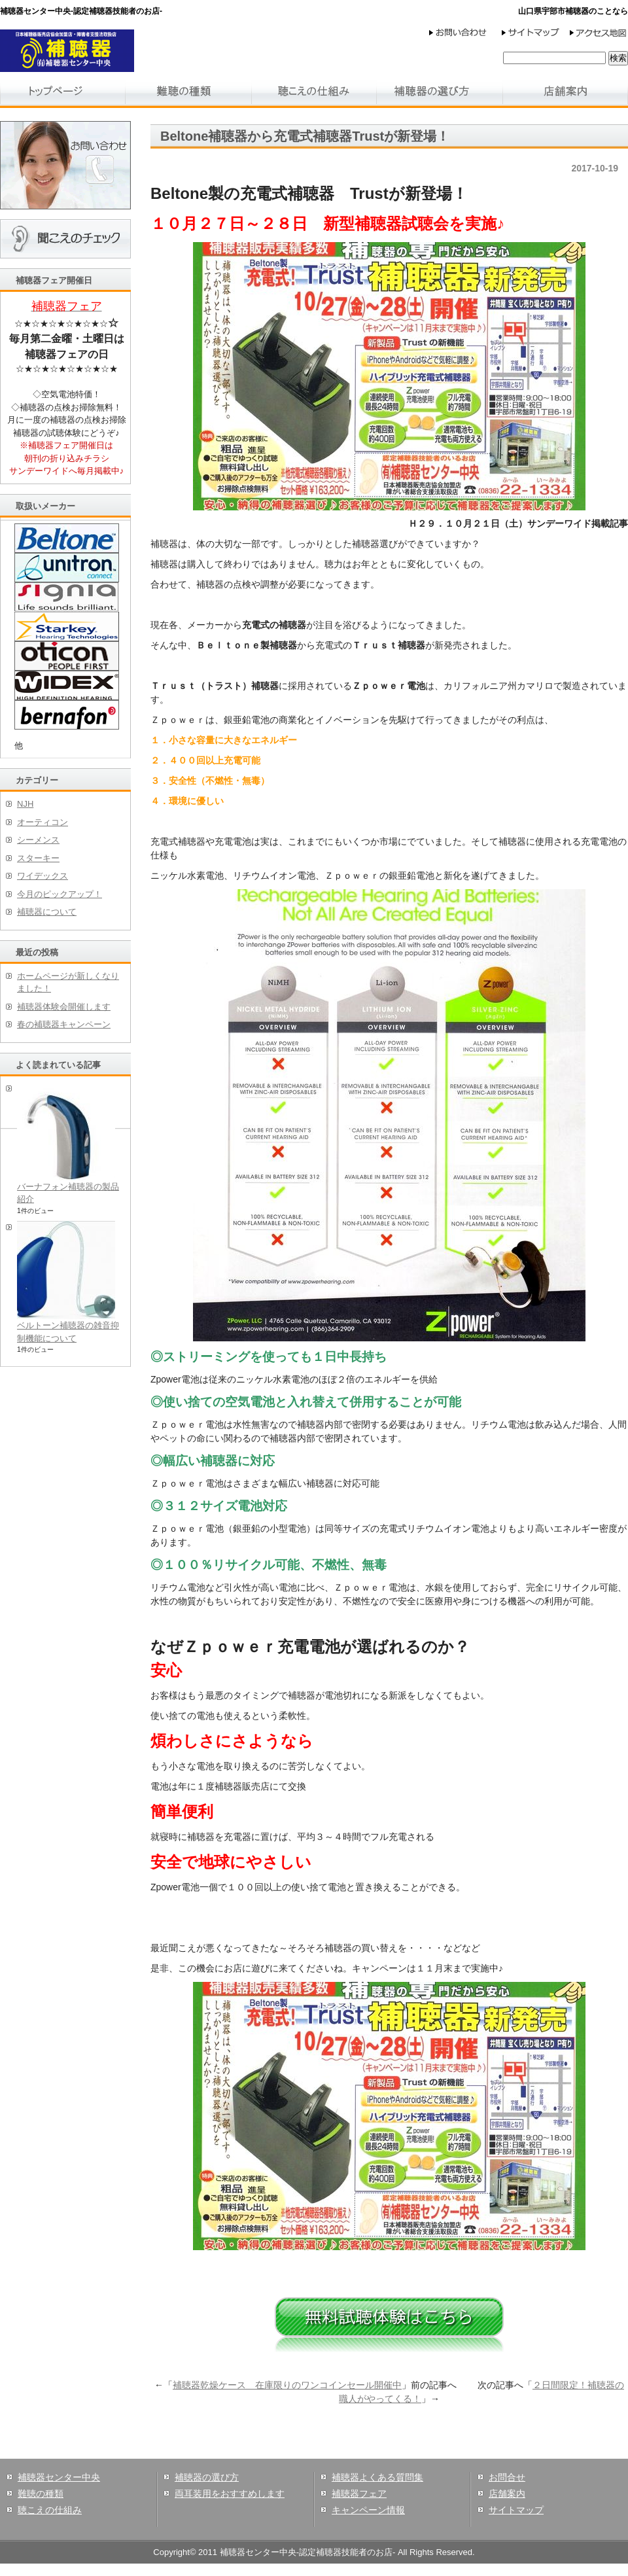 This screenshot has width=628, height=2576. I want to click on 補聴器の選び方, so click(207, 2477).